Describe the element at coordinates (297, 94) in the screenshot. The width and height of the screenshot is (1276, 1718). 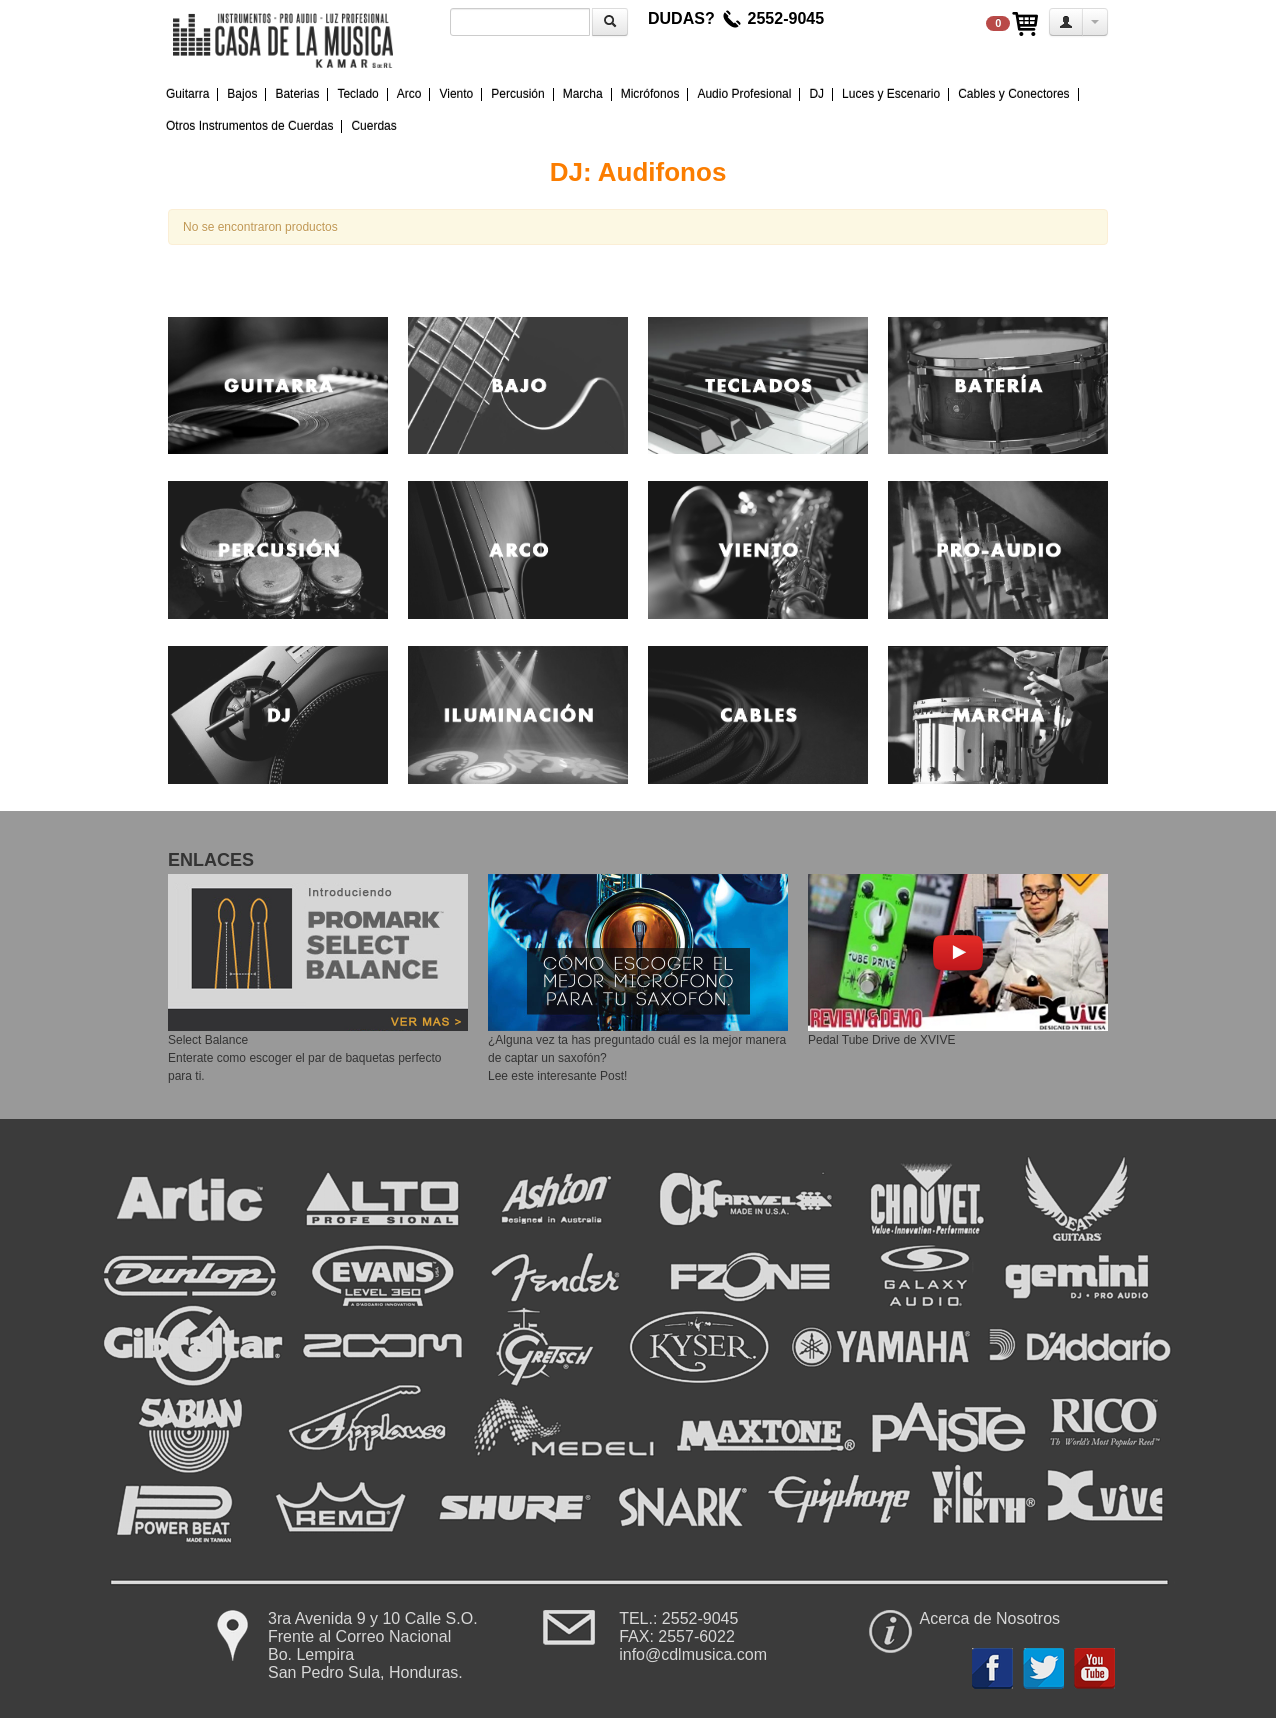
I see `Baterias` at that location.